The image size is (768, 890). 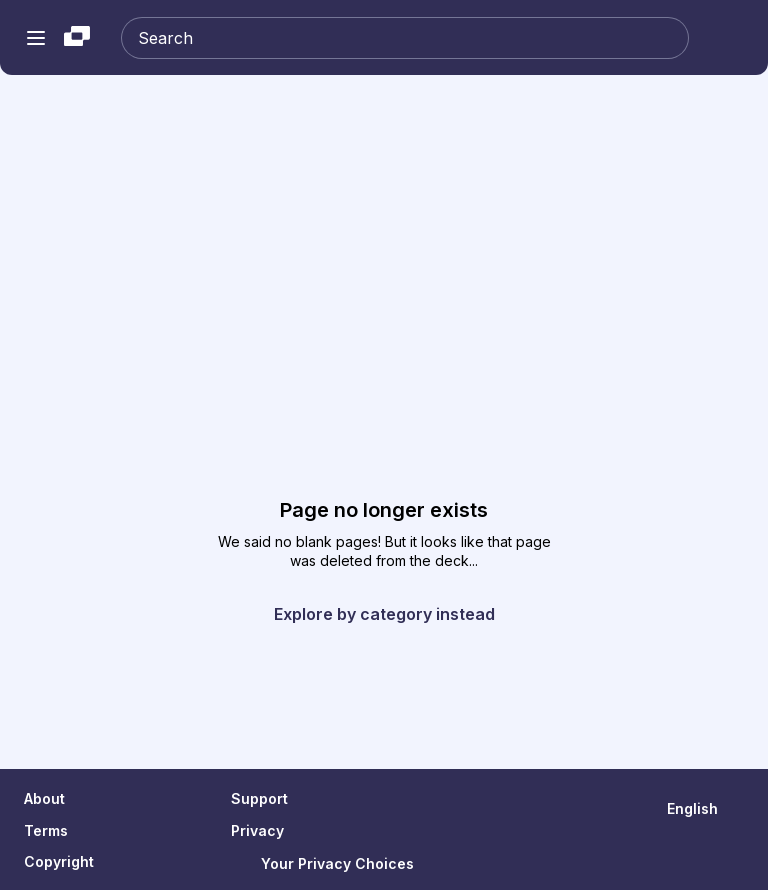 I want to click on [Open navigation menu], so click(x=36, y=38).